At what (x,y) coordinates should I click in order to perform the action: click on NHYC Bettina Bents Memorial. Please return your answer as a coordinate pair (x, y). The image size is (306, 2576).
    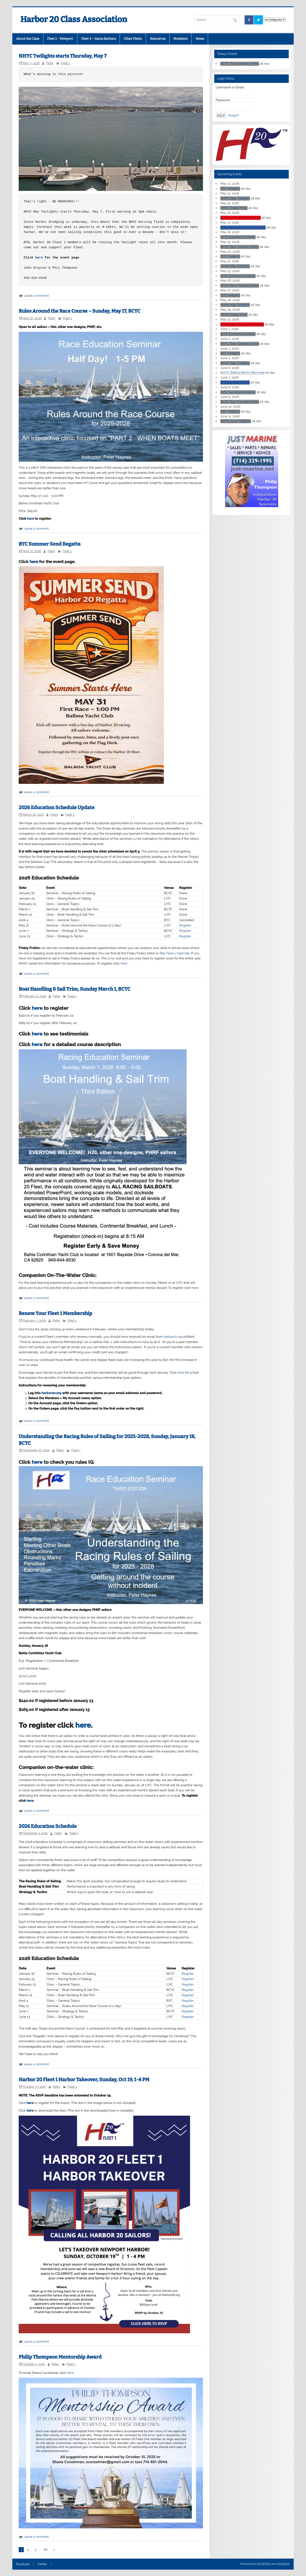
    Looking at the image, I should click on (242, 372).